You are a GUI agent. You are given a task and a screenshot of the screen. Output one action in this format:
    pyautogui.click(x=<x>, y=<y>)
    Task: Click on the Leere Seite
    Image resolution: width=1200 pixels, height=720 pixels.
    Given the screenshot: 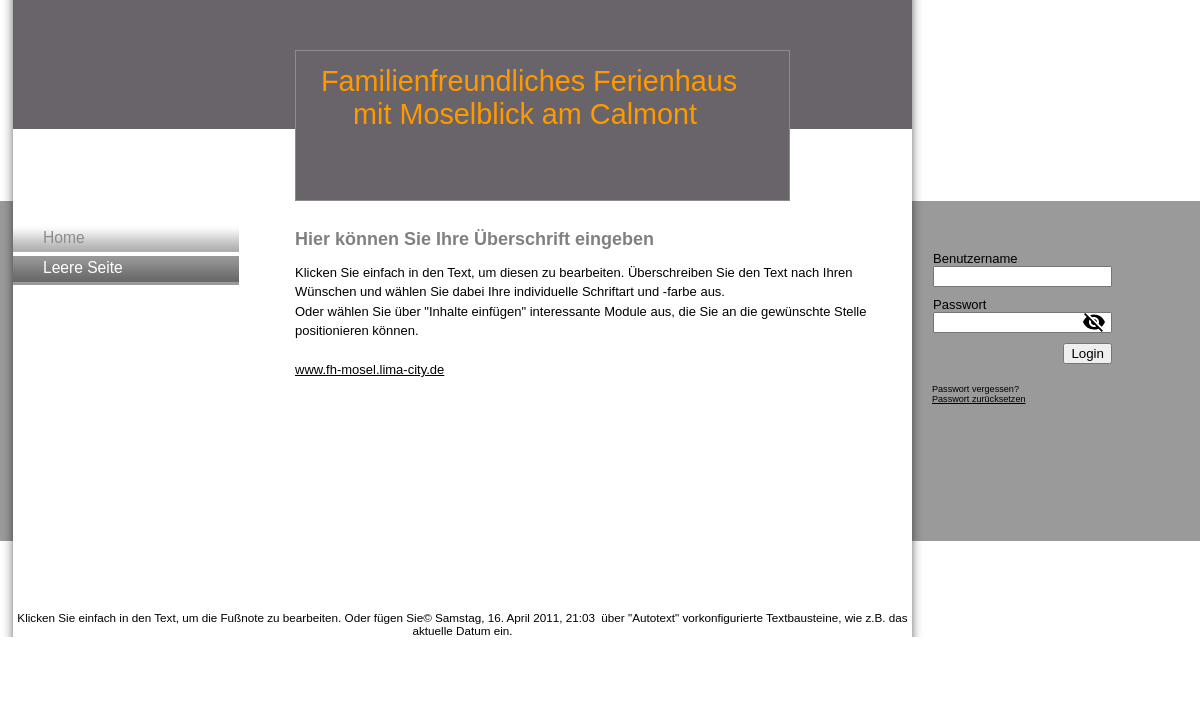 What is the action you would take?
    pyautogui.click(x=83, y=267)
    